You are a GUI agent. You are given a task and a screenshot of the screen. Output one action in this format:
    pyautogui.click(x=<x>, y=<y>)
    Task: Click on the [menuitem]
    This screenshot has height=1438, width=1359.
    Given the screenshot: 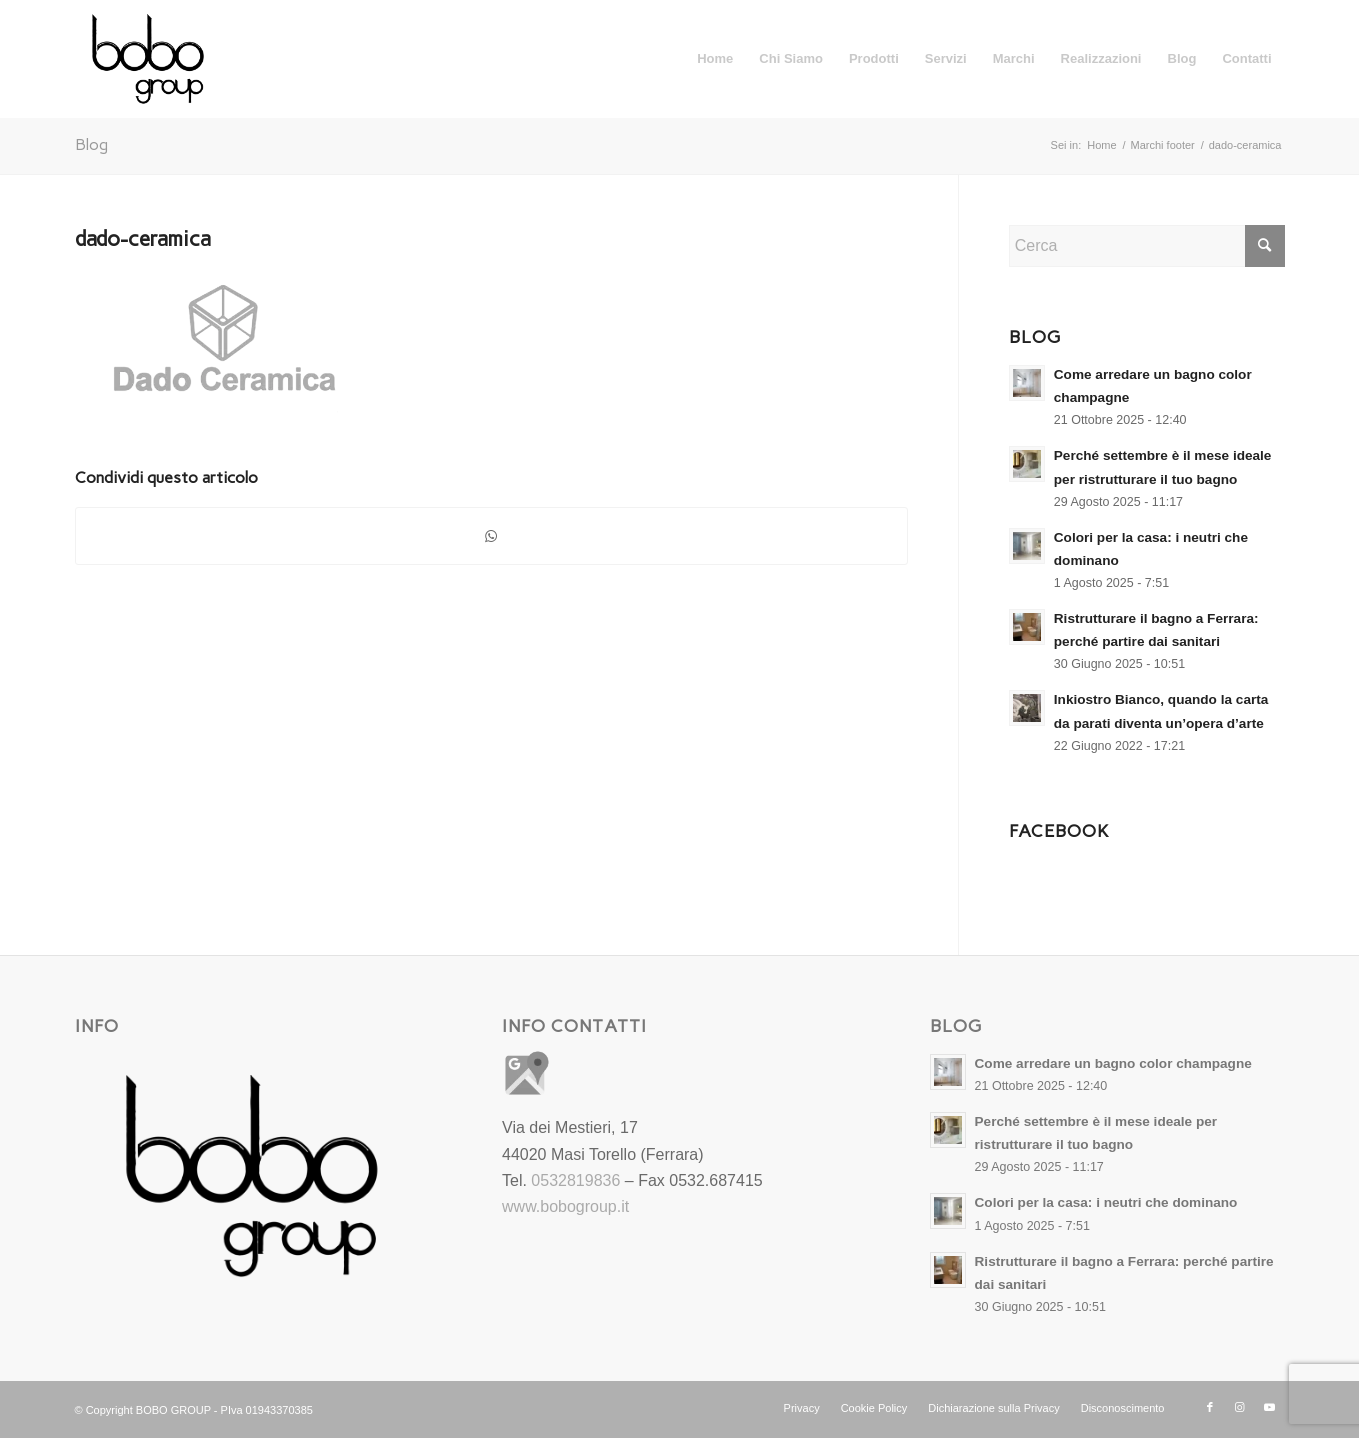 What is the action you would take?
    pyautogui.click(x=715, y=59)
    